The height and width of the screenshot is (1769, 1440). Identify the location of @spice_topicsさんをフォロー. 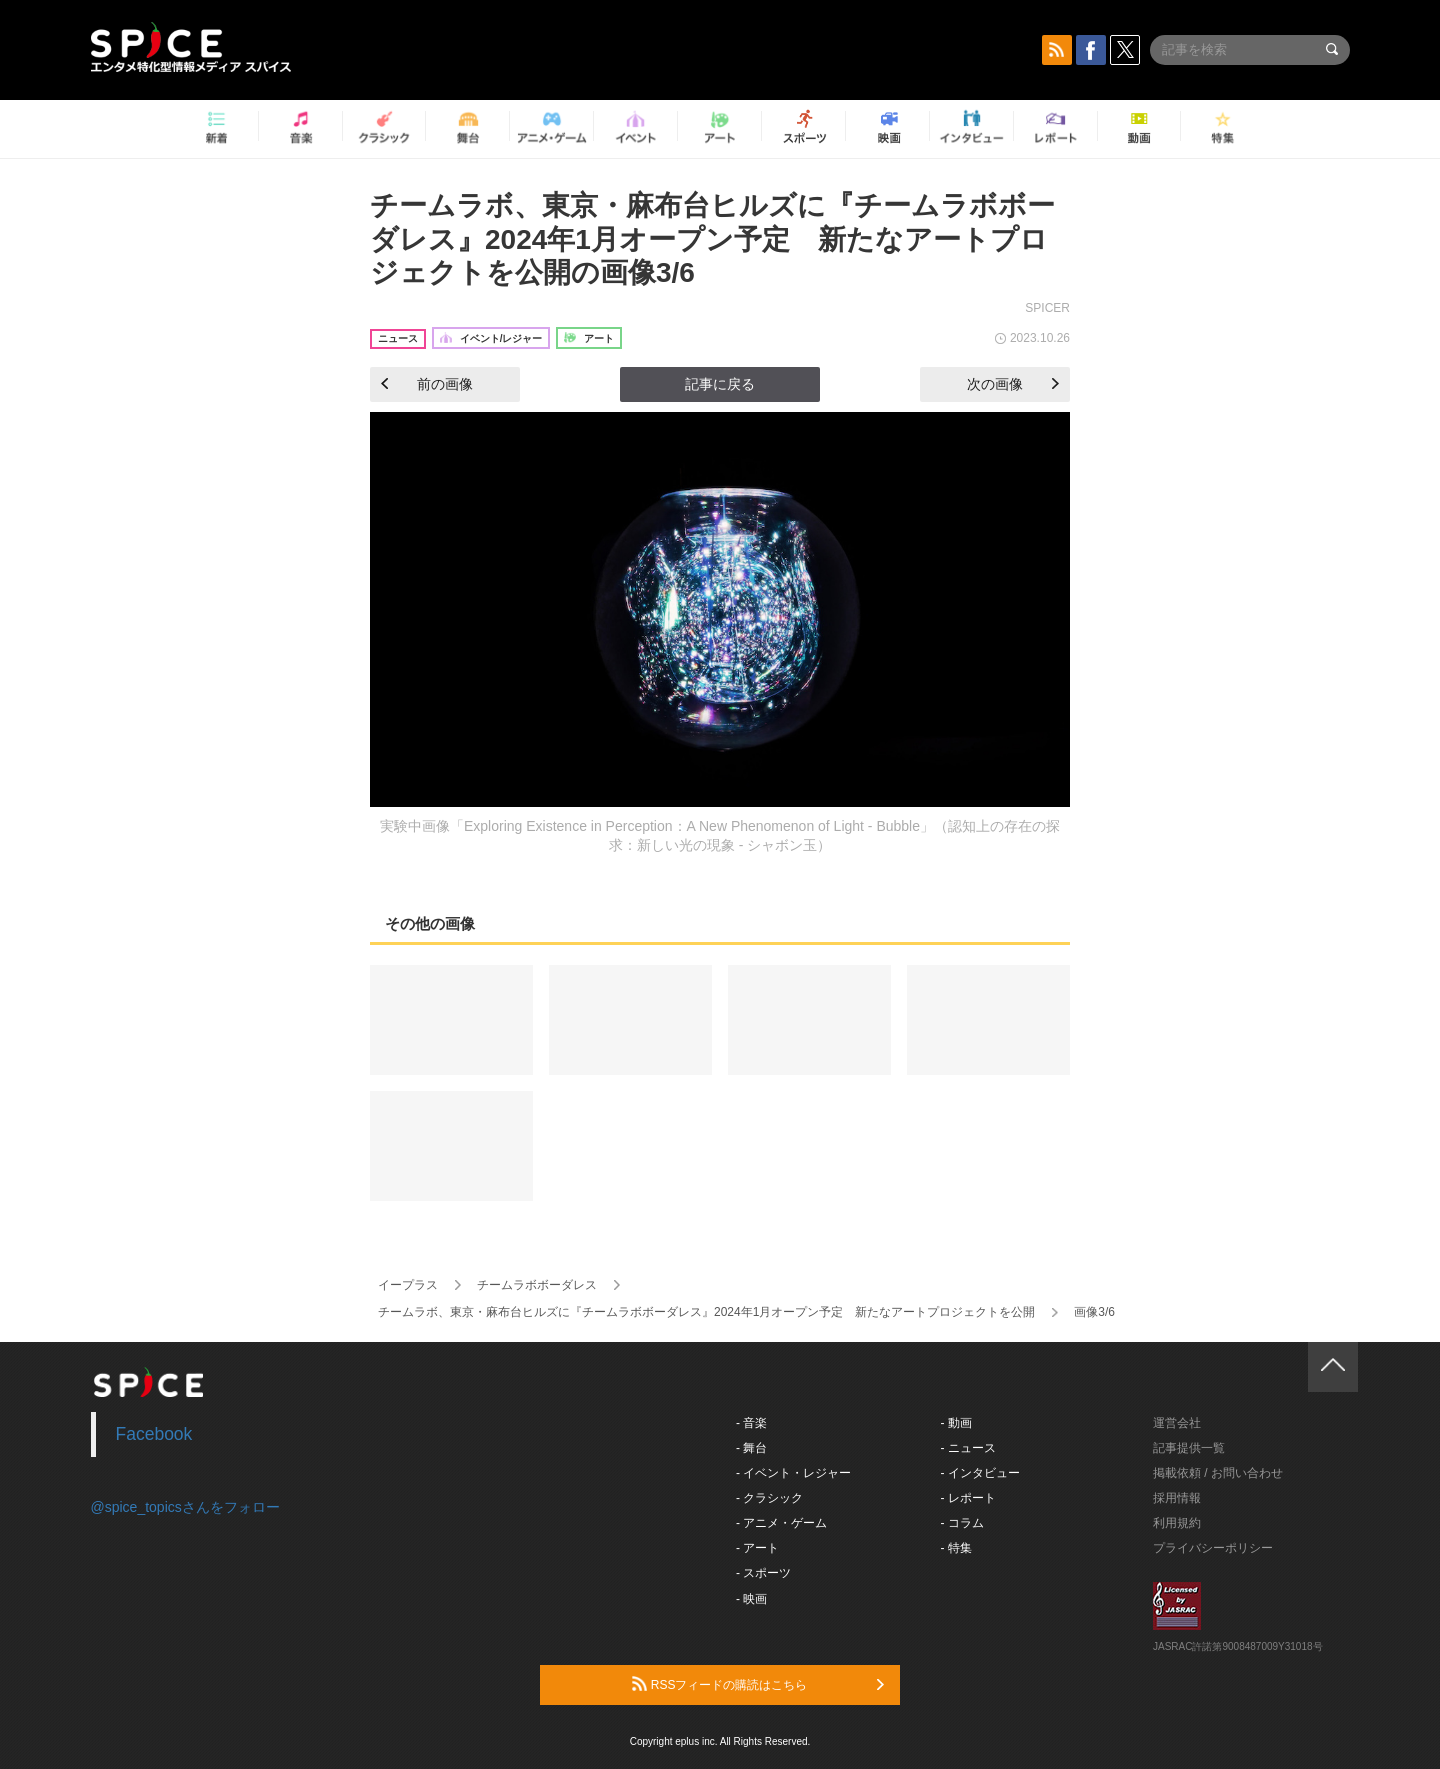
(185, 1507).